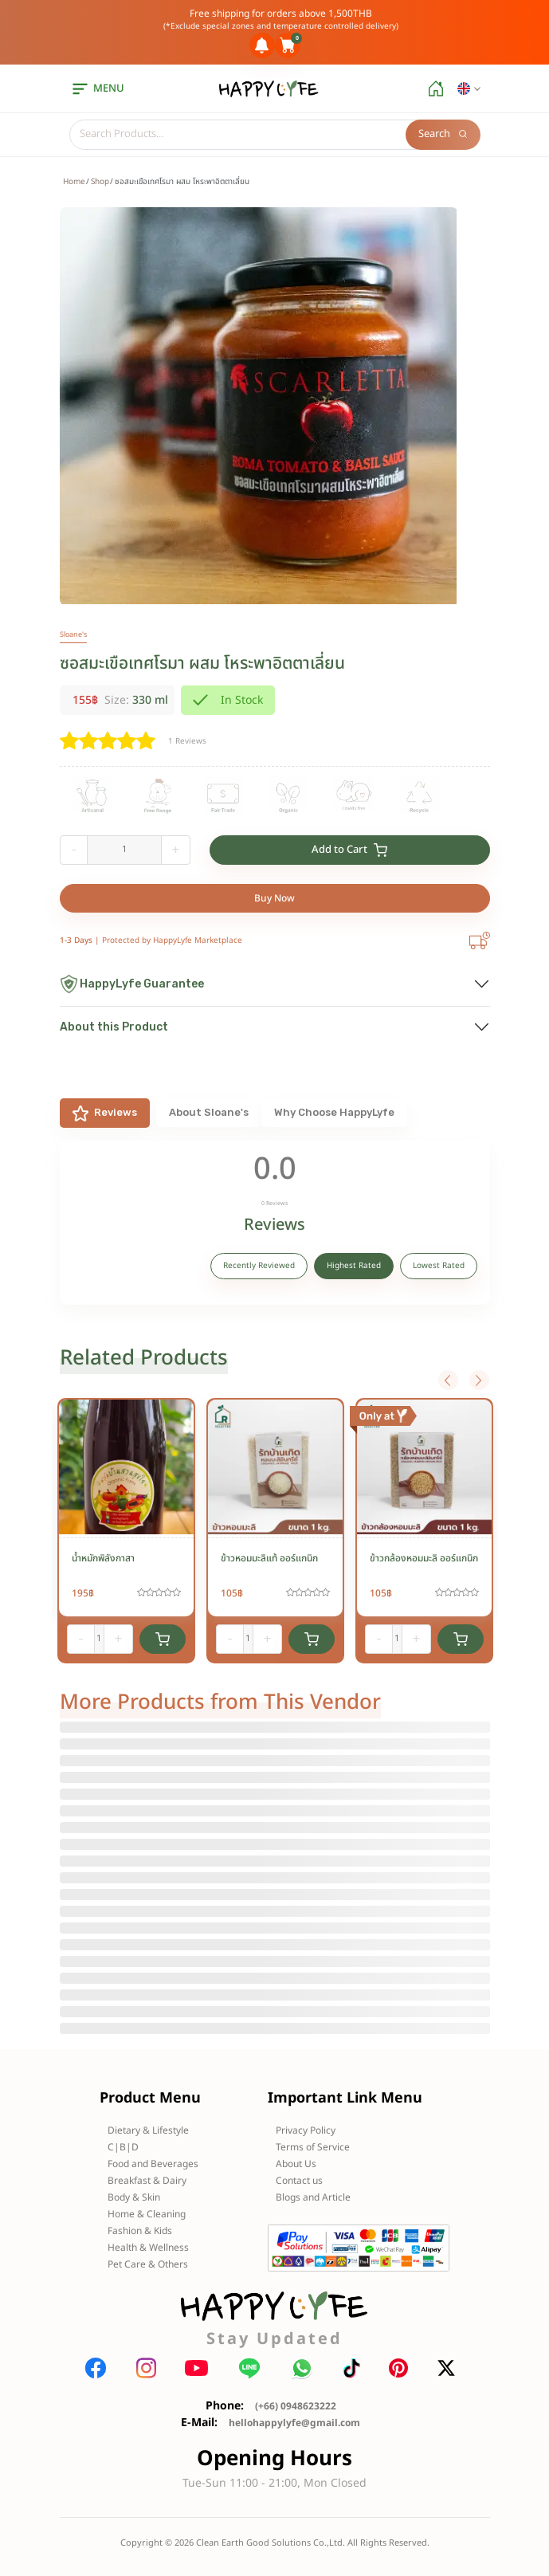 This screenshot has height=2576, width=549. What do you see at coordinates (147, 2214) in the screenshot?
I see `Home & Cleaning` at bounding box center [147, 2214].